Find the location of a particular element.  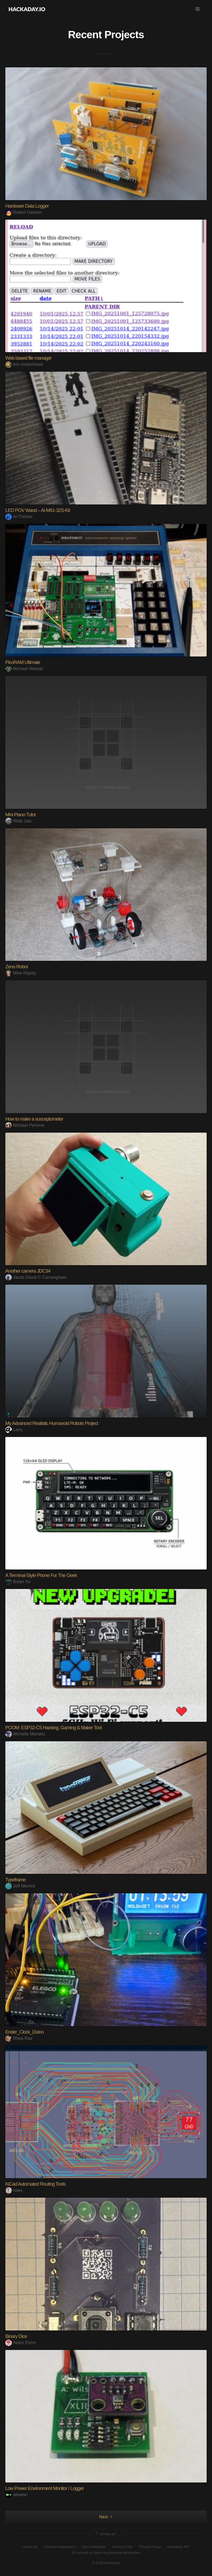

Michael Wessel is located at coordinates (24, 668).